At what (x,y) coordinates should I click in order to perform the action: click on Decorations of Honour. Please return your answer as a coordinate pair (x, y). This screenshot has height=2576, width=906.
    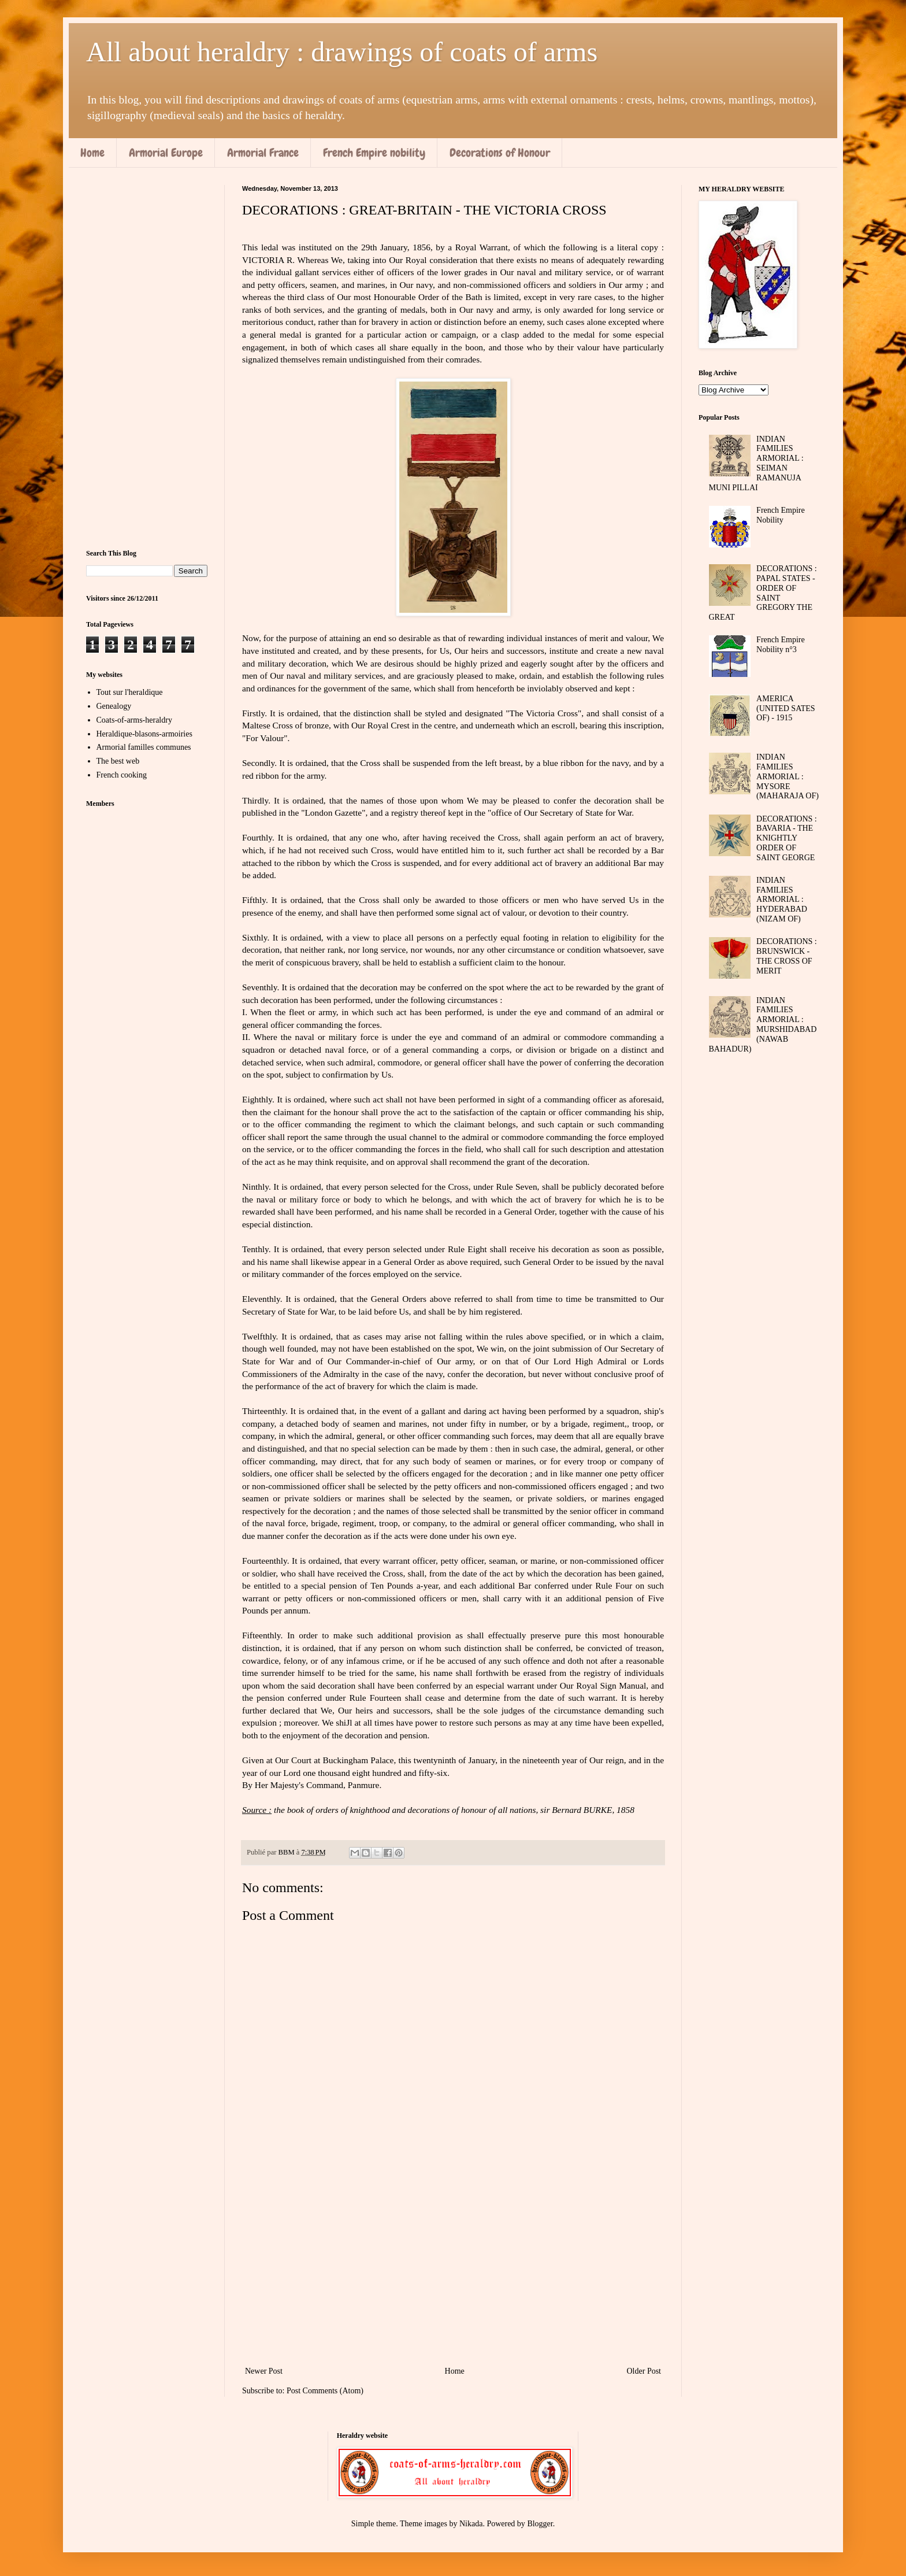
    Looking at the image, I should click on (500, 152).